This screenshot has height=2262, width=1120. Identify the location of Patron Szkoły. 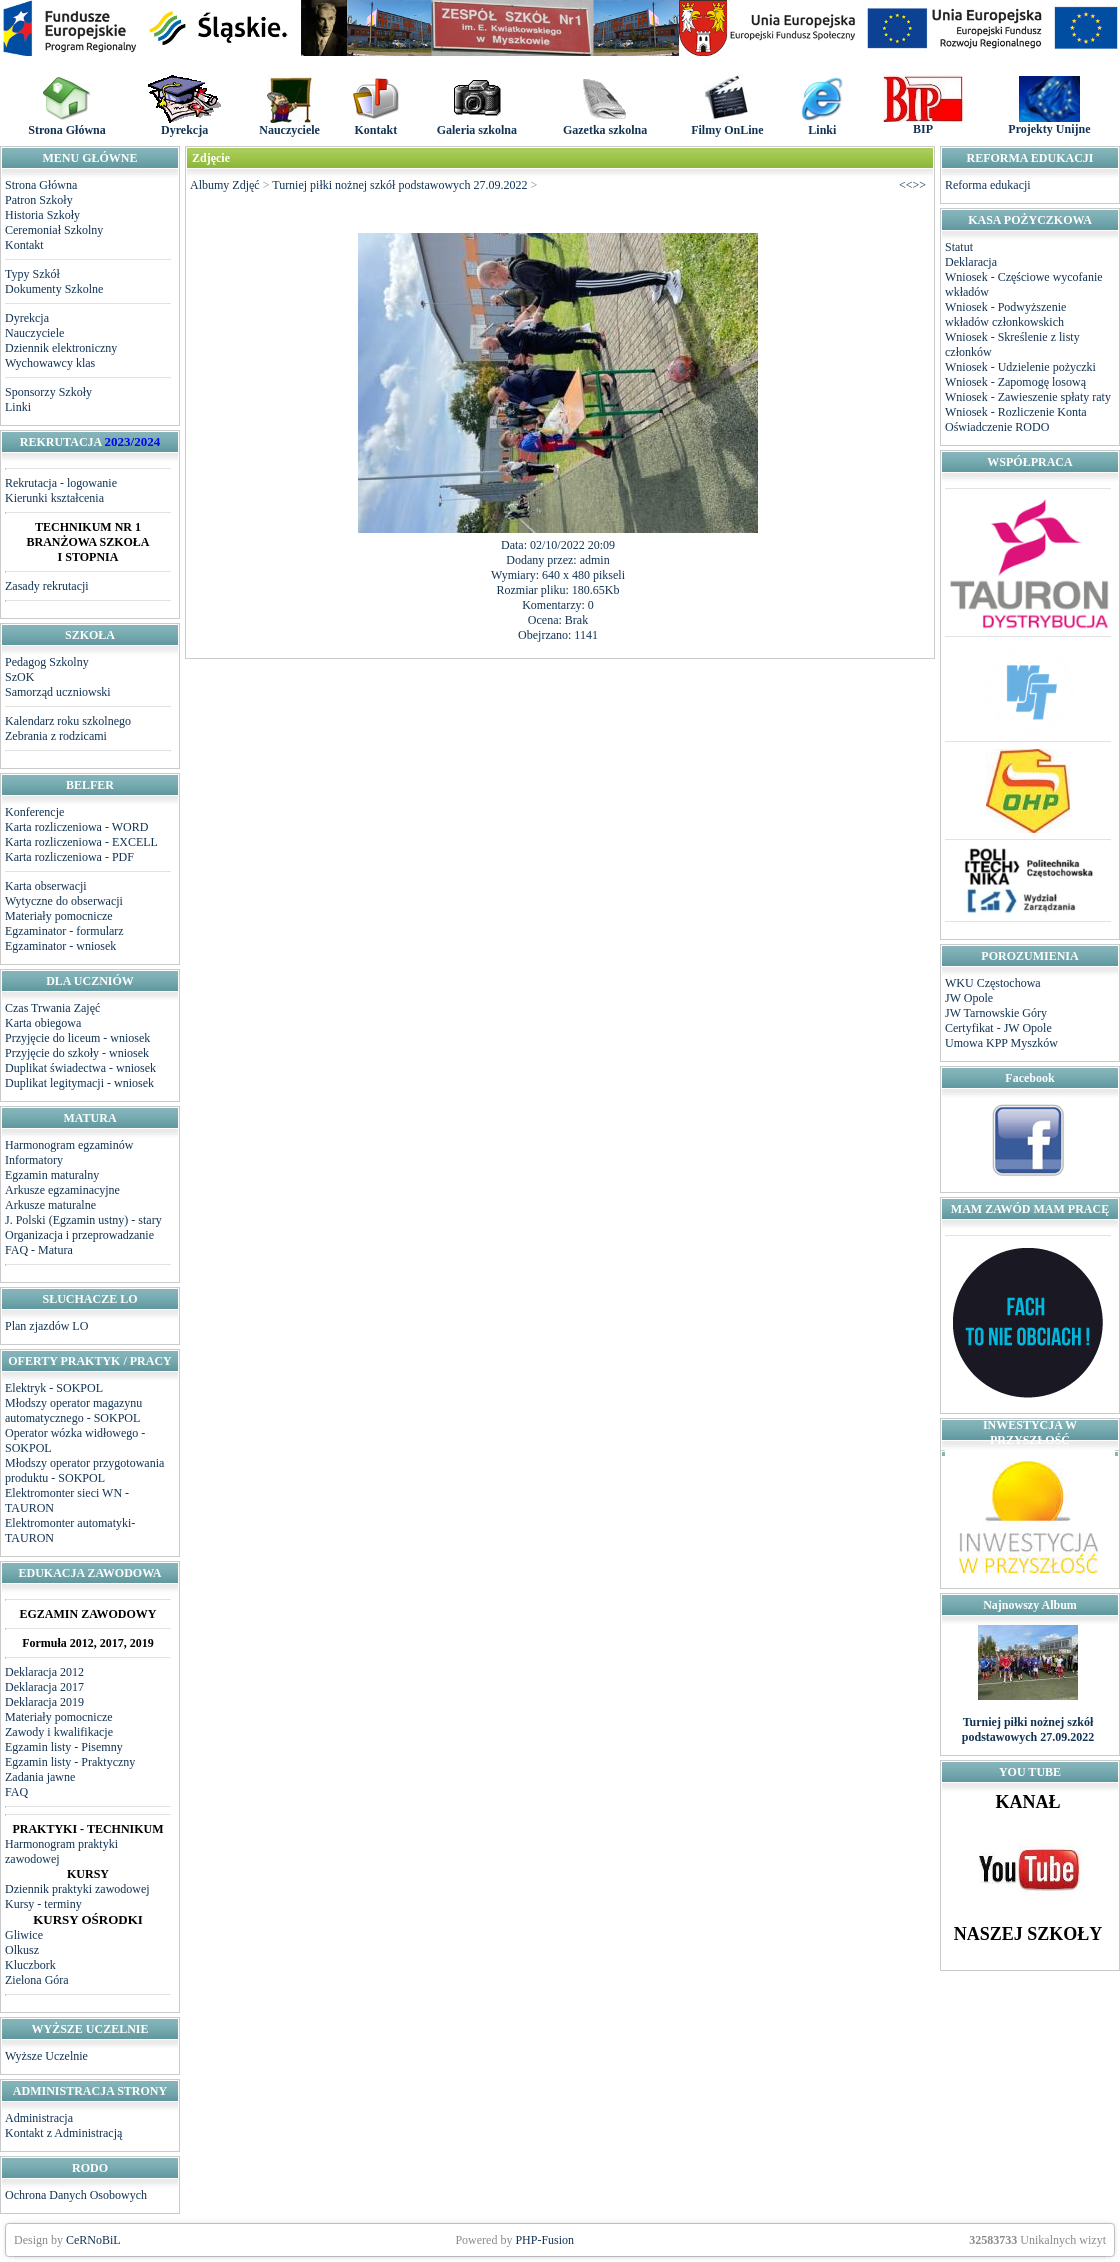
(39, 200).